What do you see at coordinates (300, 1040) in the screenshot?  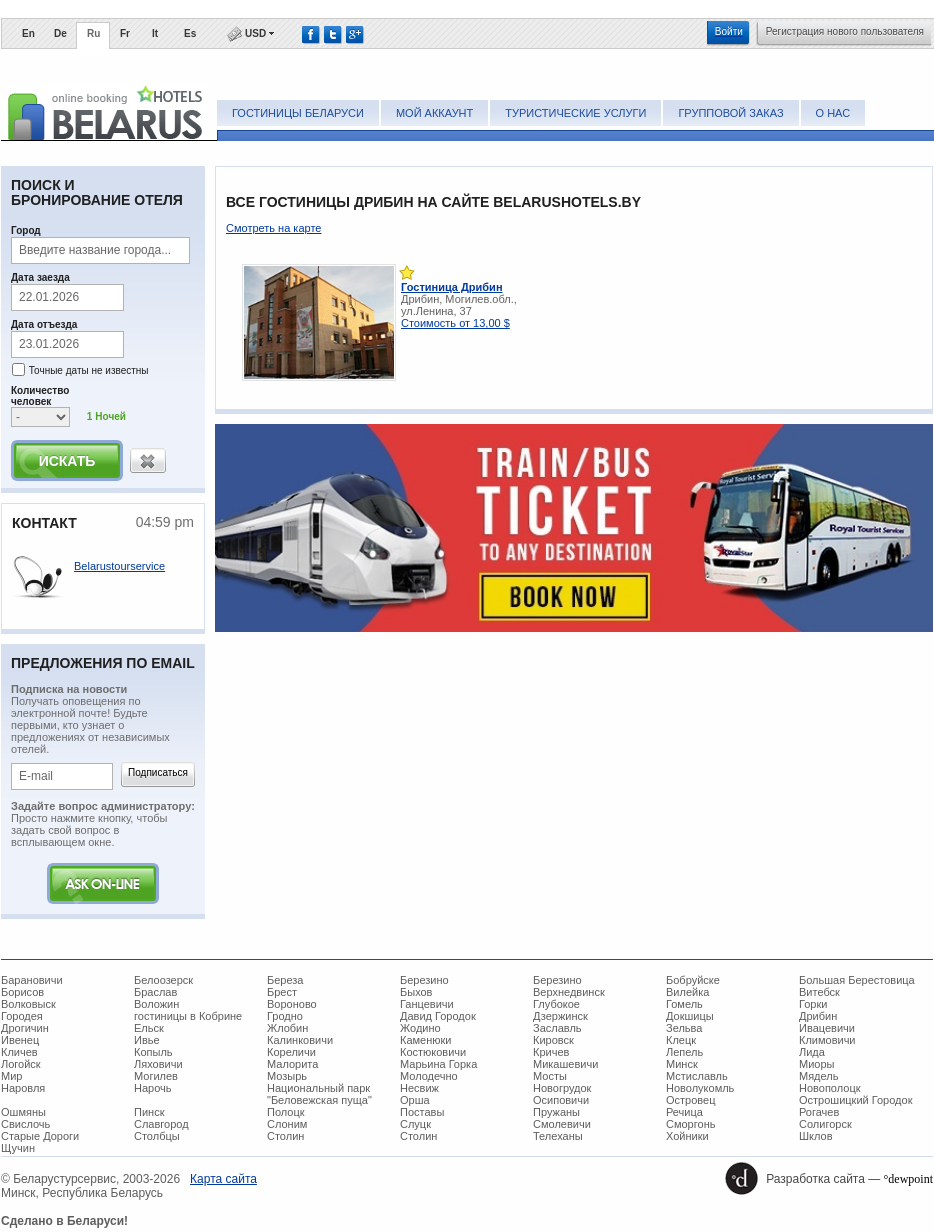 I see `Калинковичи` at bounding box center [300, 1040].